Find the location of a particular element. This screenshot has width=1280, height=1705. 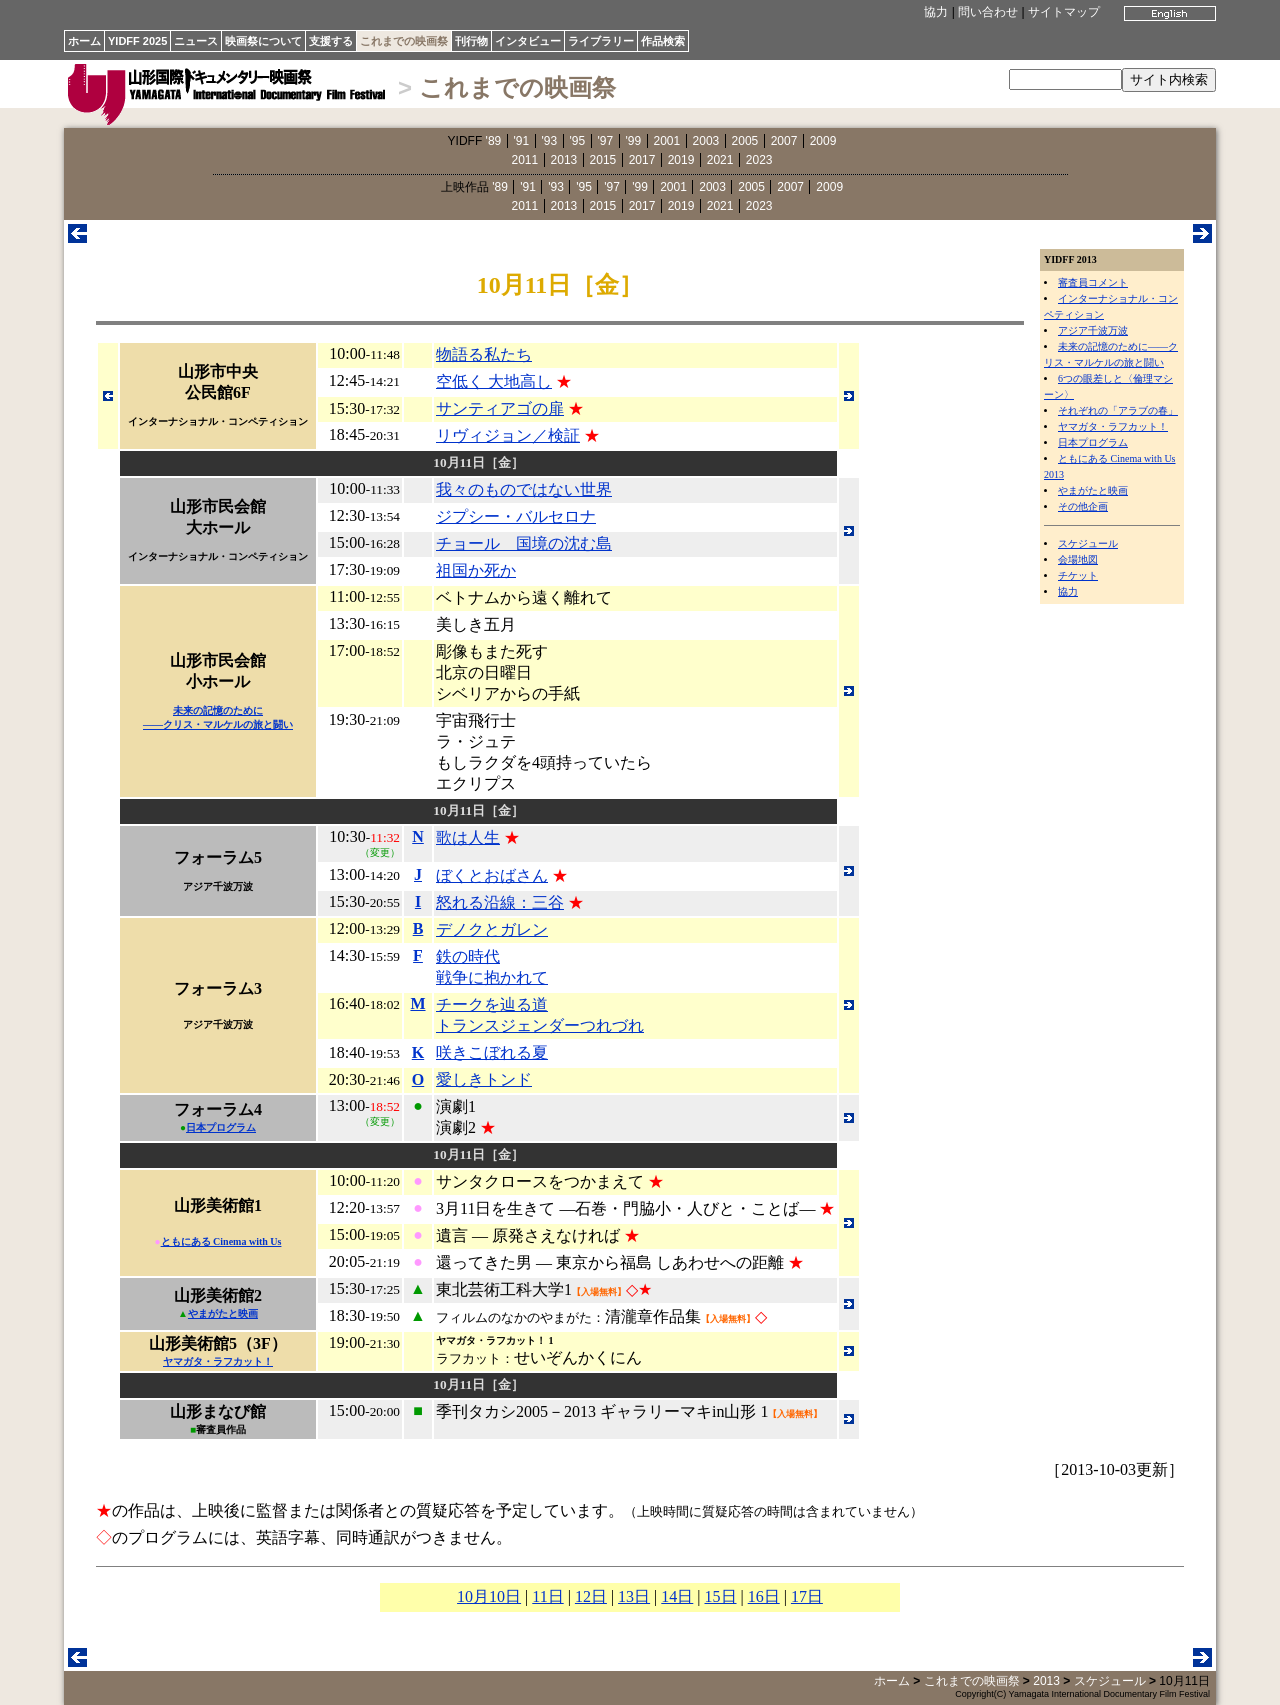

2021 is located at coordinates (720, 160).